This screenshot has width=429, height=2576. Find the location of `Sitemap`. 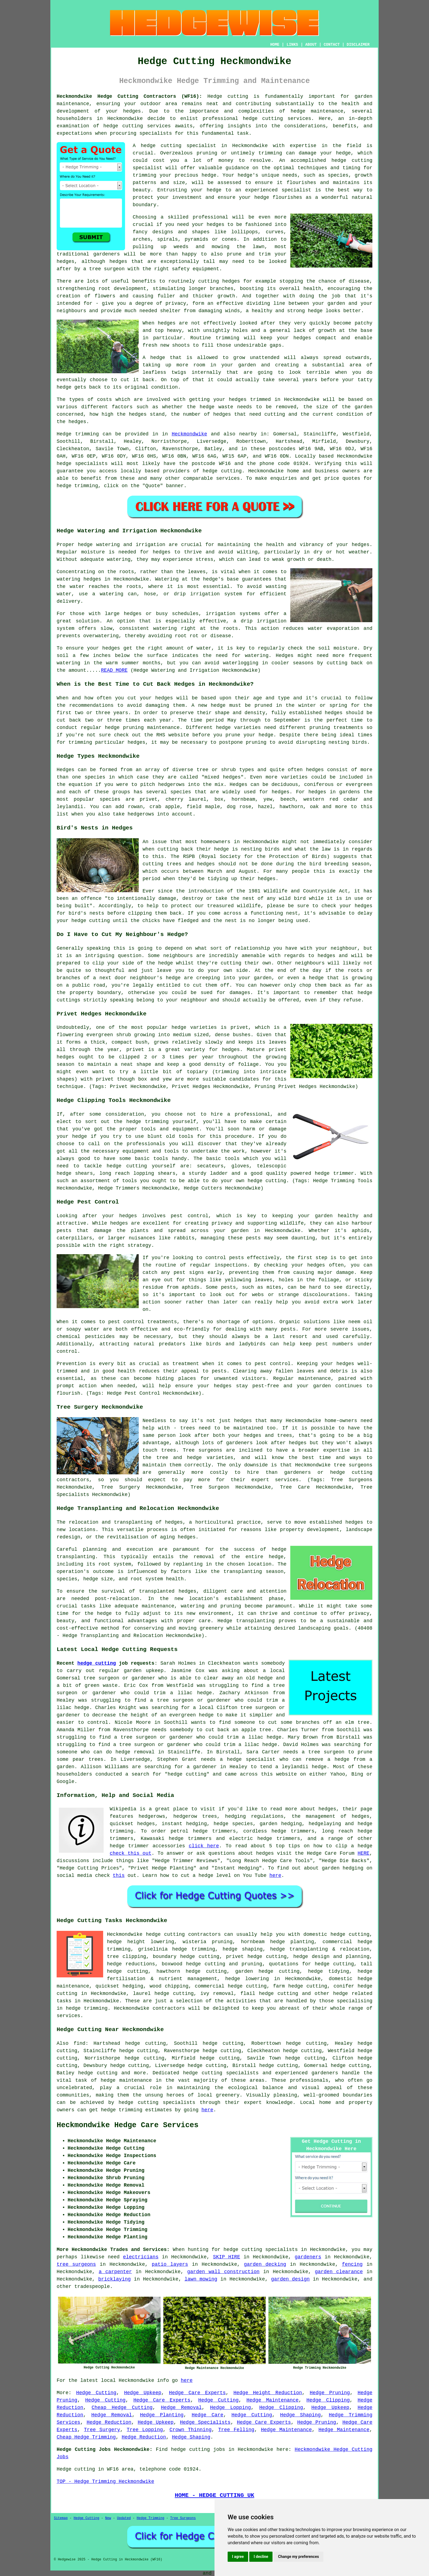

Sitemap is located at coordinates (61, 2518).